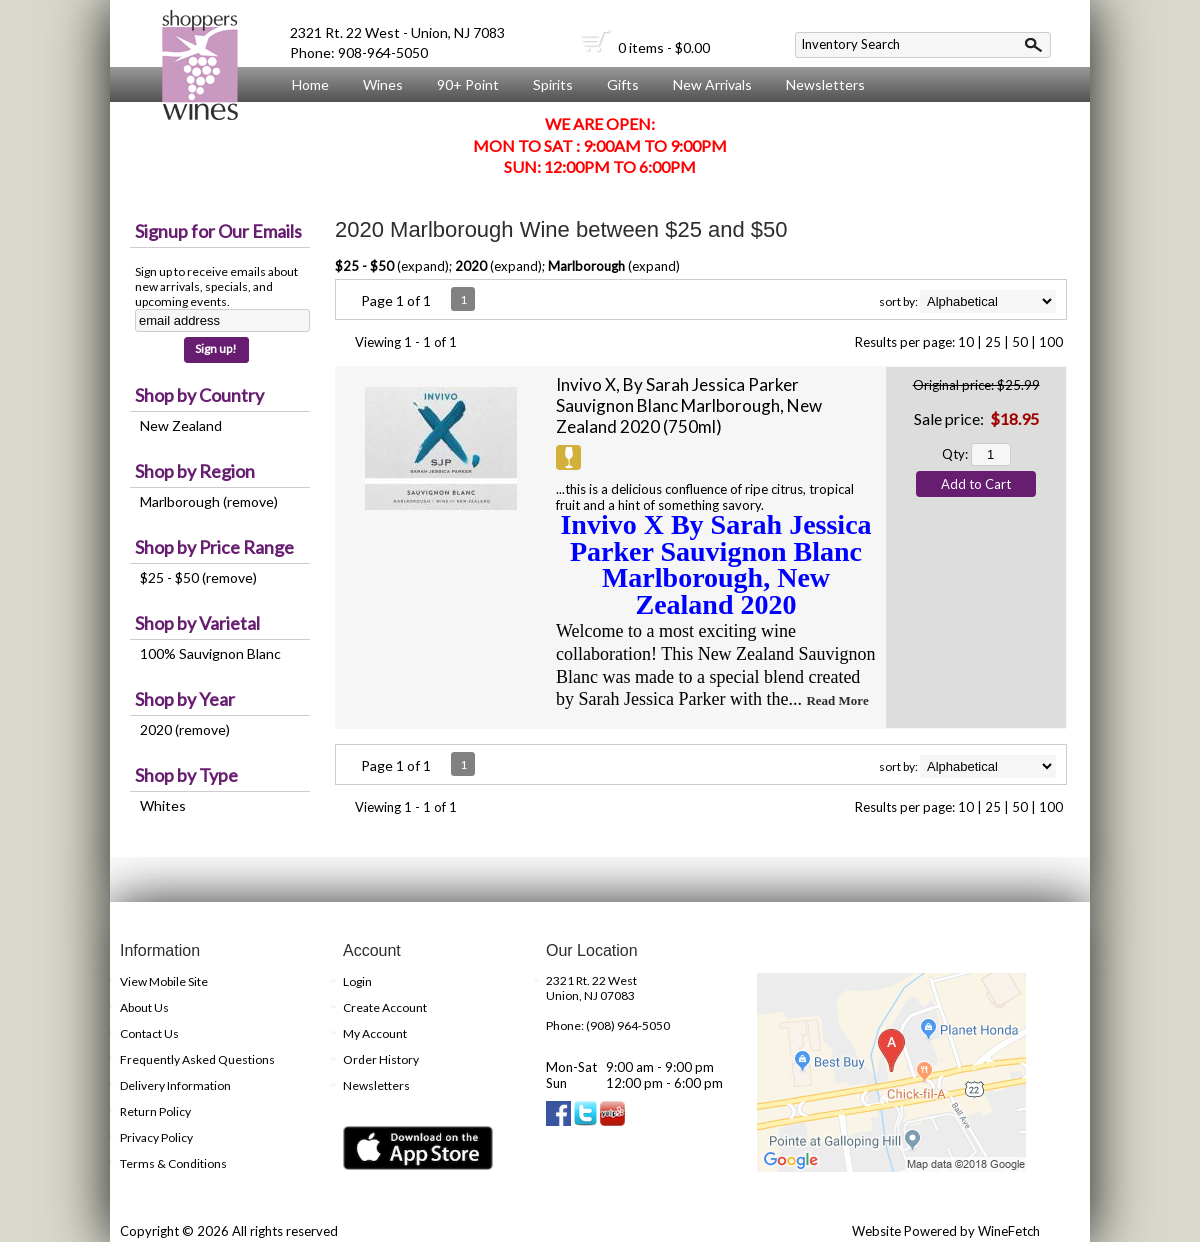 Image resolution: width=1200 pixels, height=1242 pixels. Describe the element at coordinates (195, 471) in the screenshot. I see `Shop by Region` at that location.